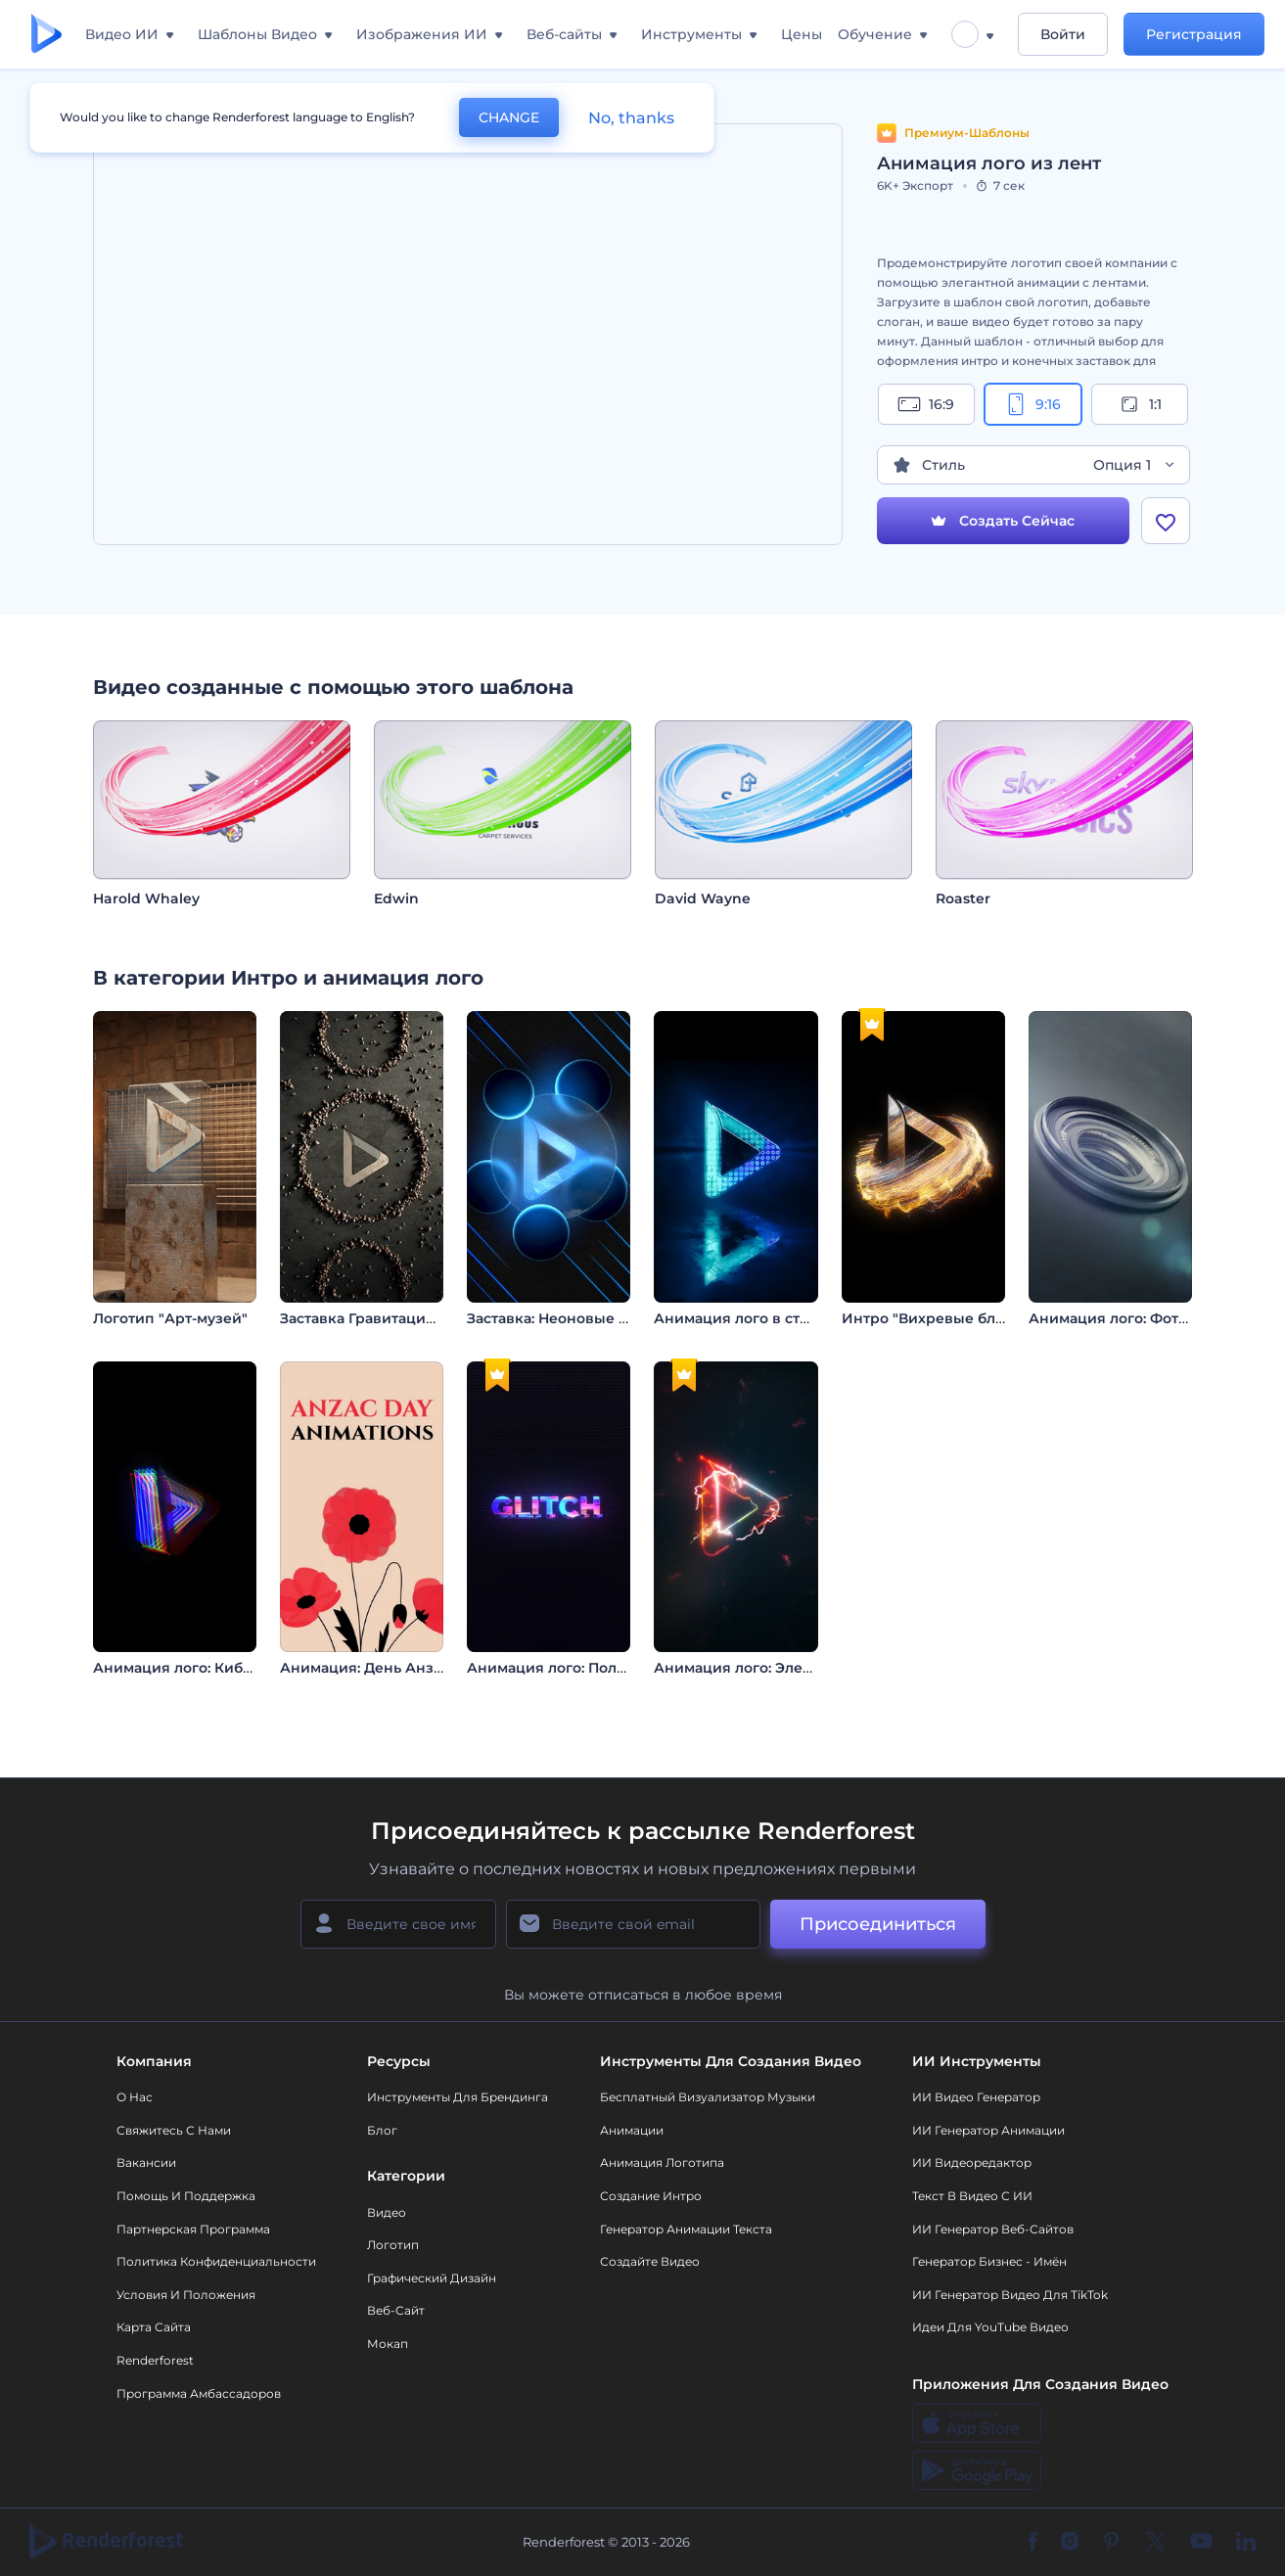  What do you see at coordinates (1140, 404) in the screenshot?
I see `1:1` at bounding box center [1140, 404].